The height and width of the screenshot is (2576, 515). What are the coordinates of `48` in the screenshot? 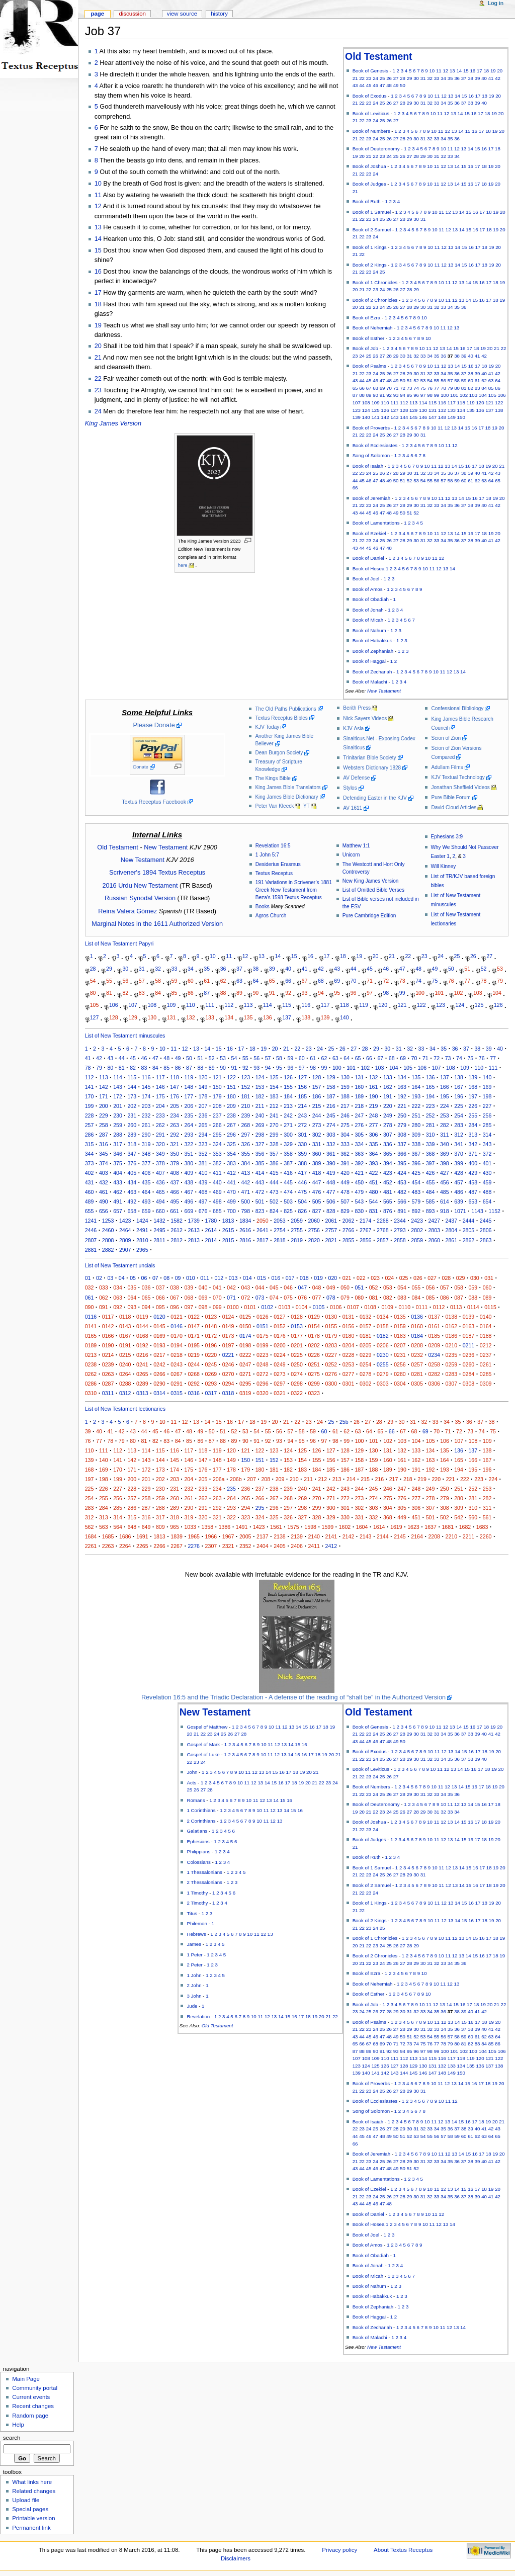 It's located at (389, 85).